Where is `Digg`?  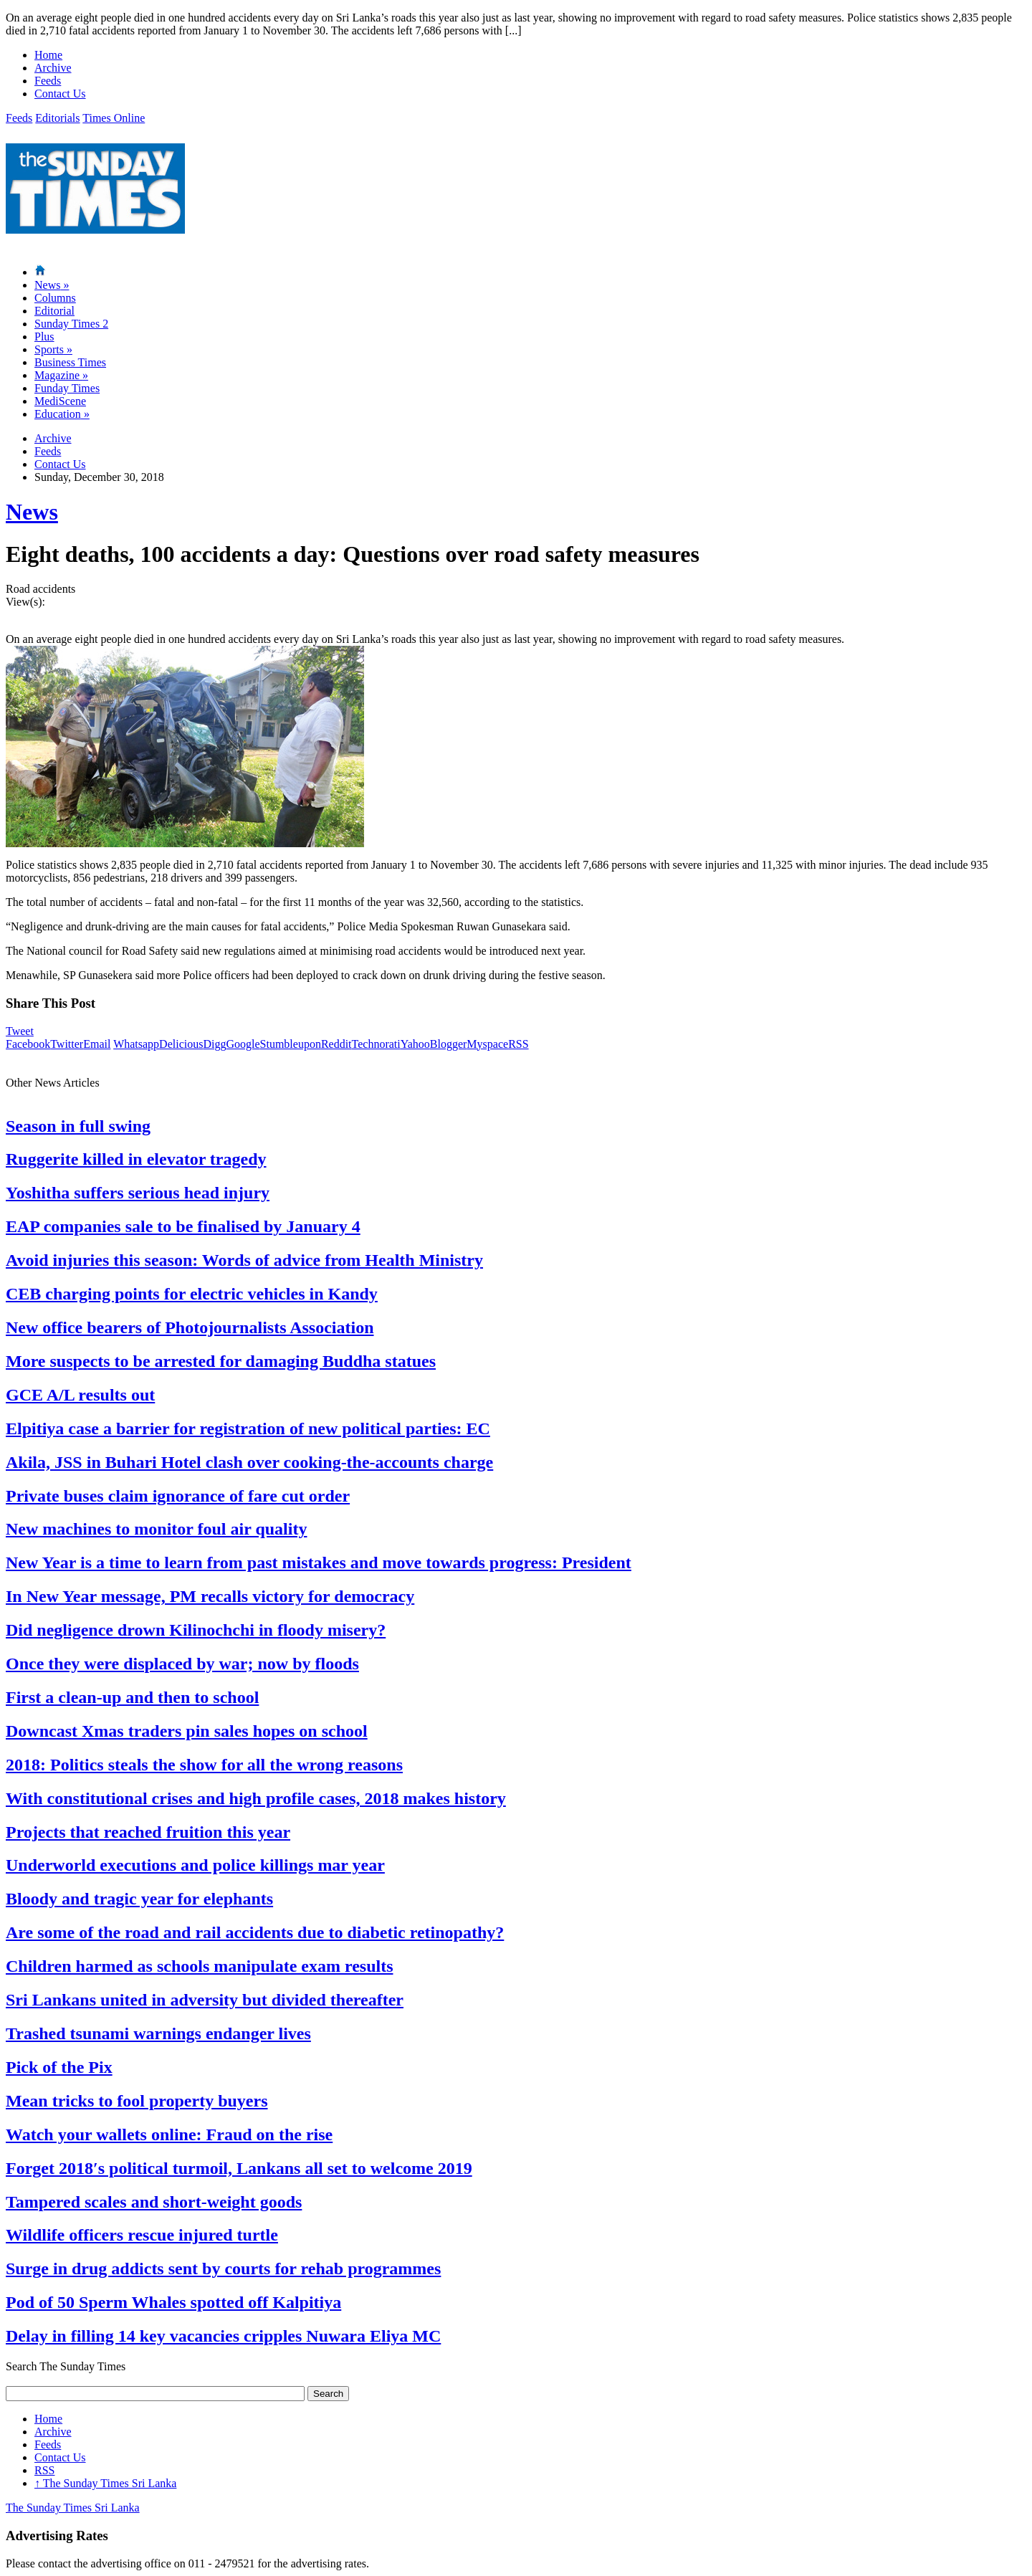
Digg is located at coordinates (214, 1044).